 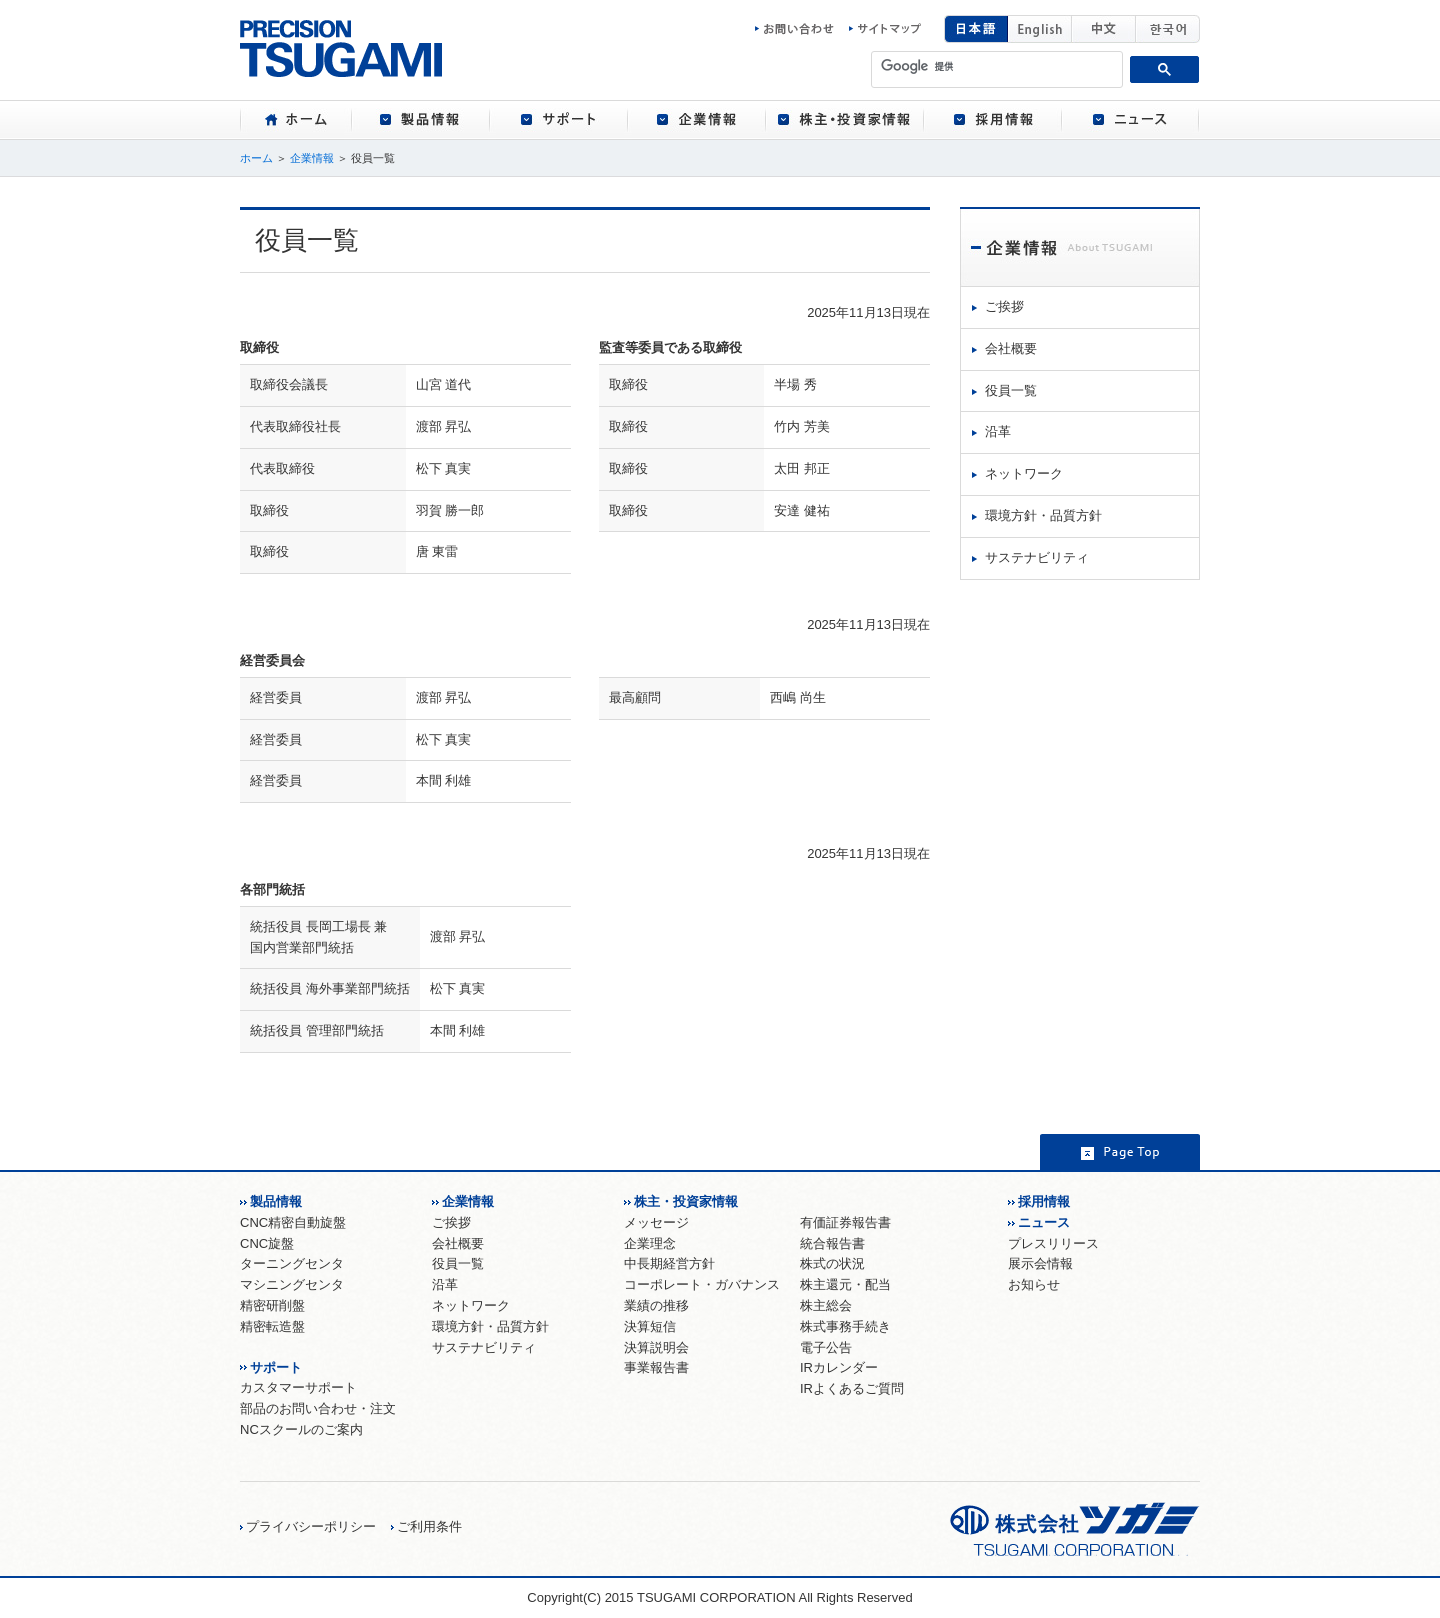 What do you see at coordinates (1168, 29) in the screenshot?
I see `韓国語` at bounding box center [1168, 29].